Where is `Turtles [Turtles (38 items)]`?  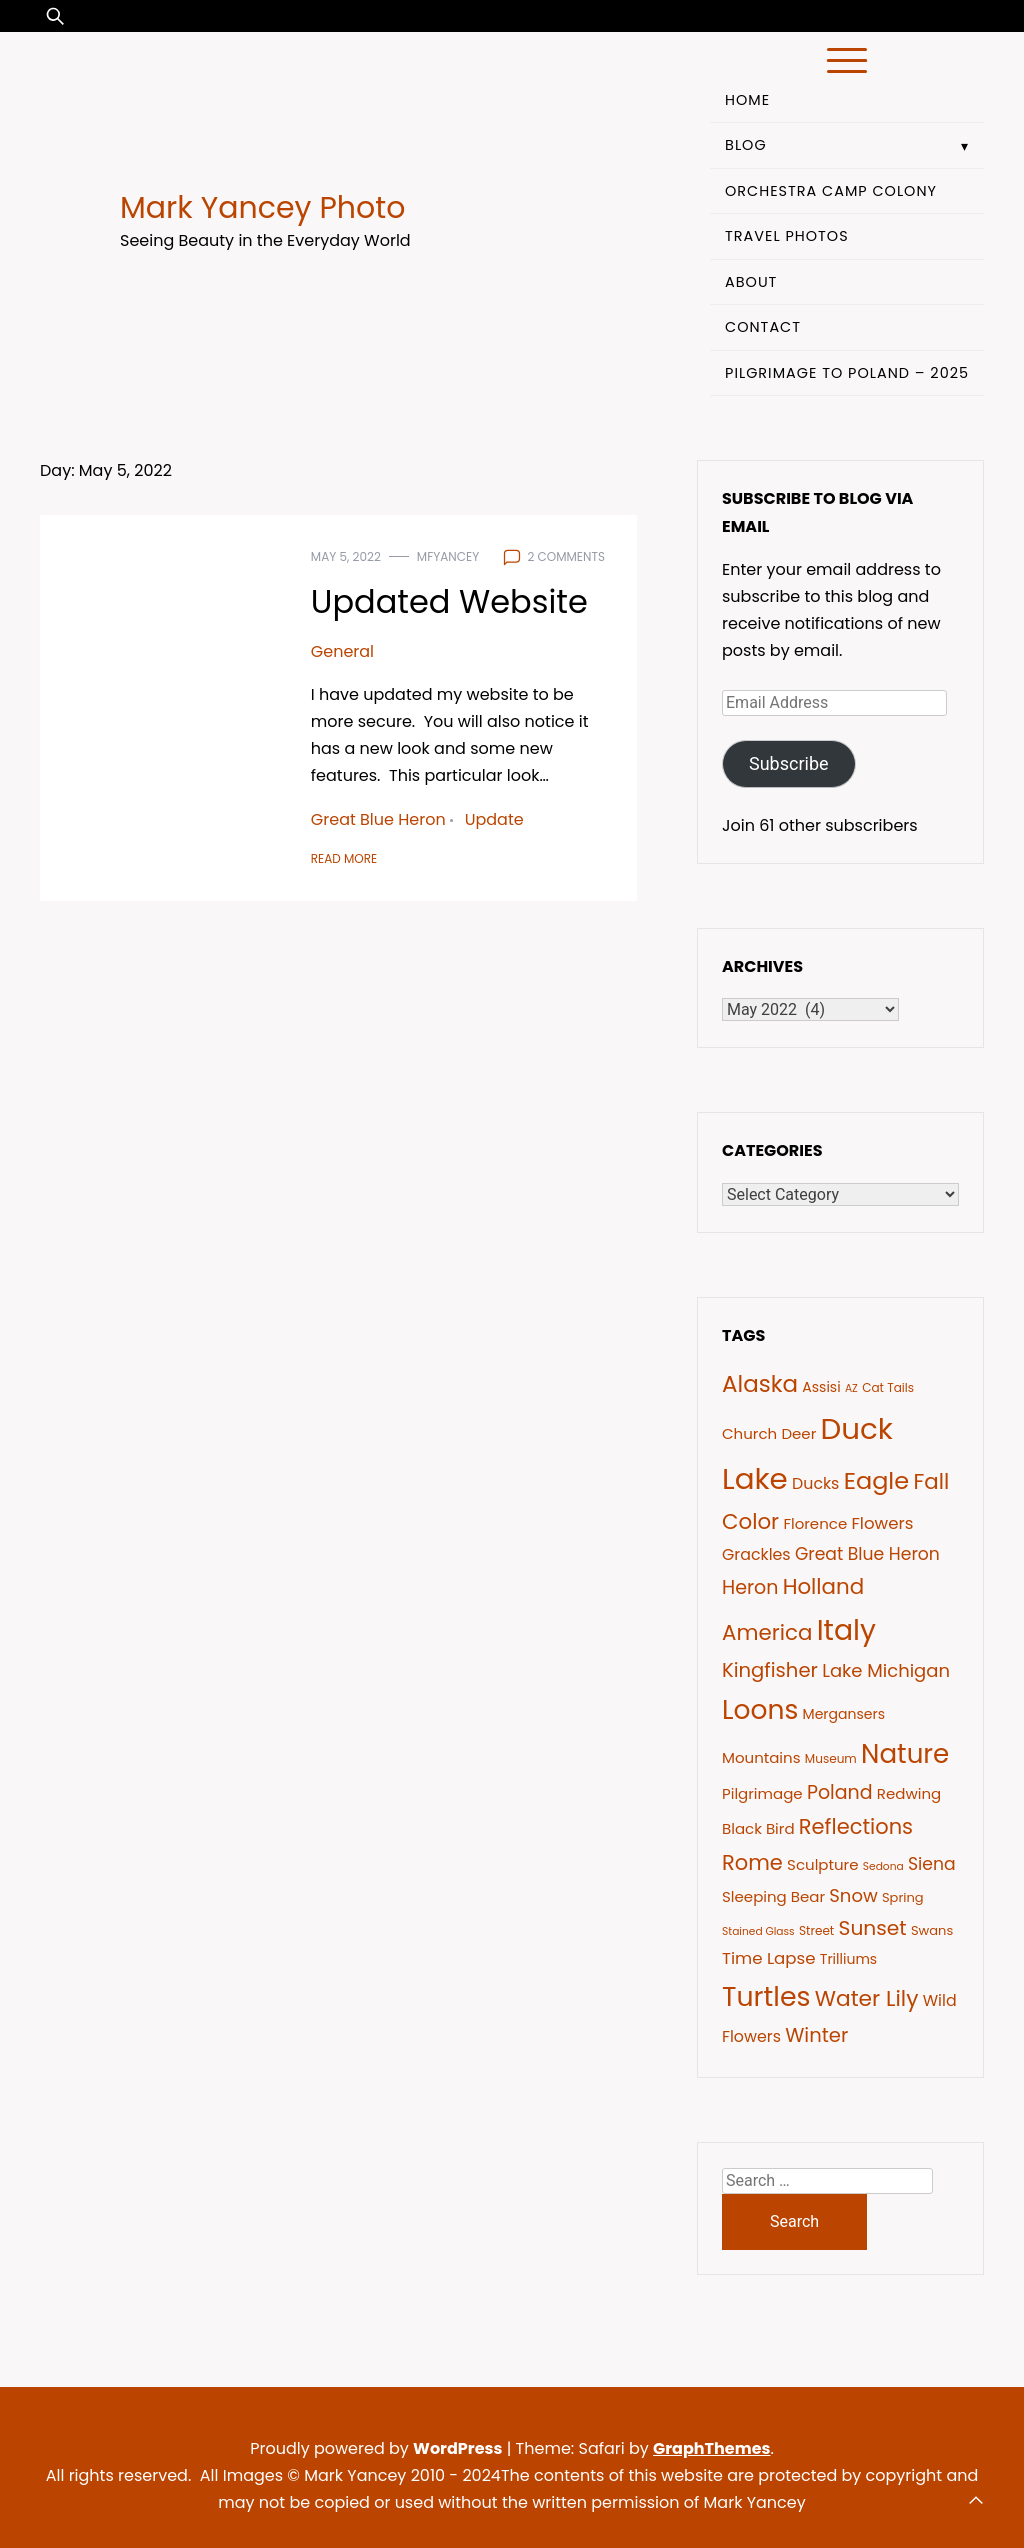 Turtles [Turtles (38 items)] is located at coordinates (766, 1996).